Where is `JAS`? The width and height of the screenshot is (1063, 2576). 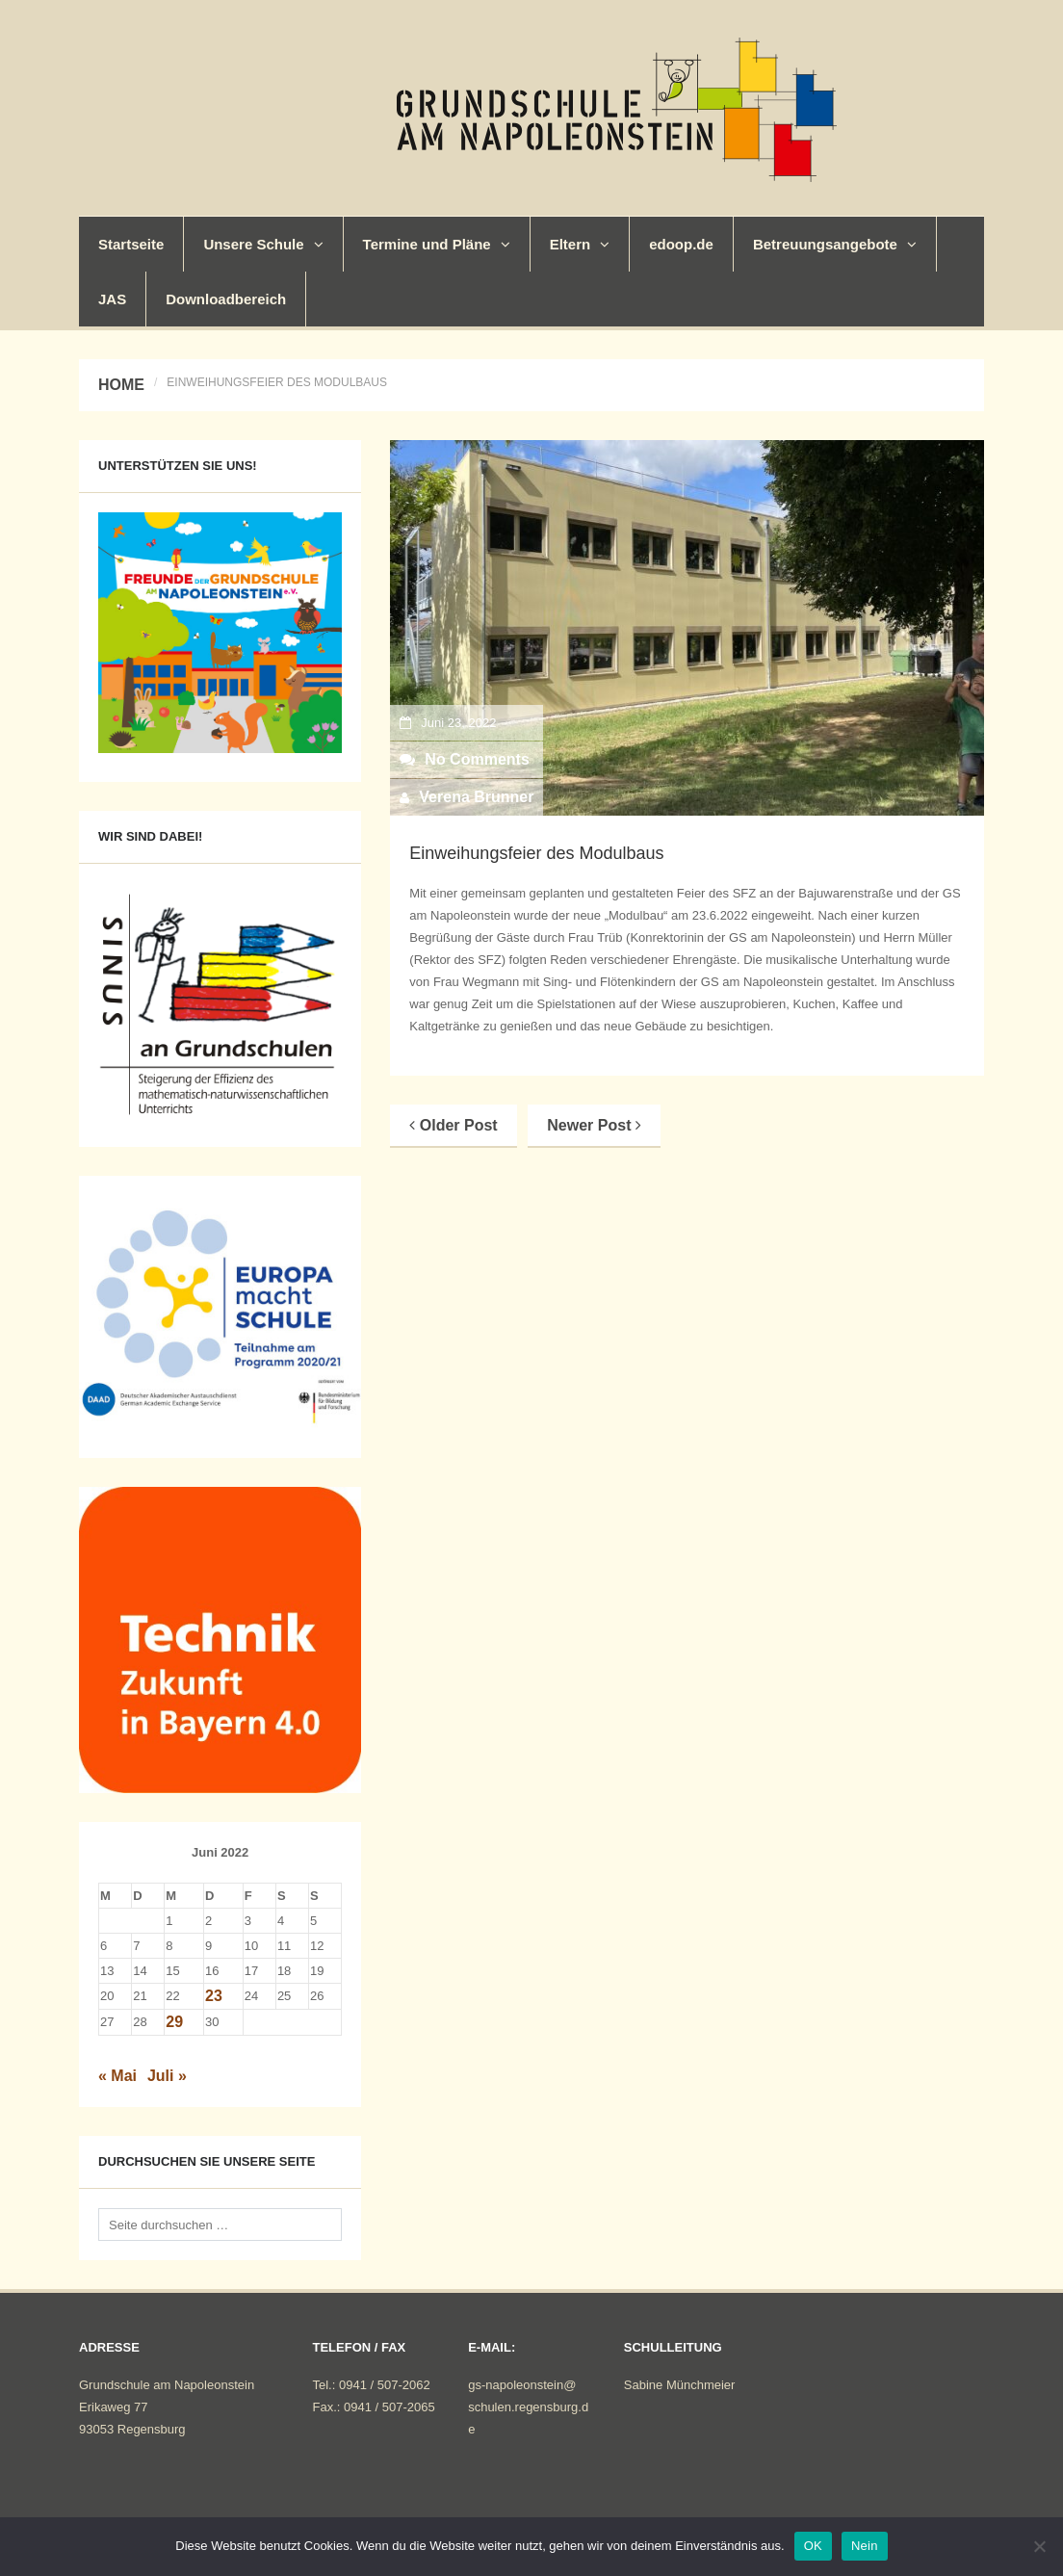 JAS is located at coordinates (112, 299).